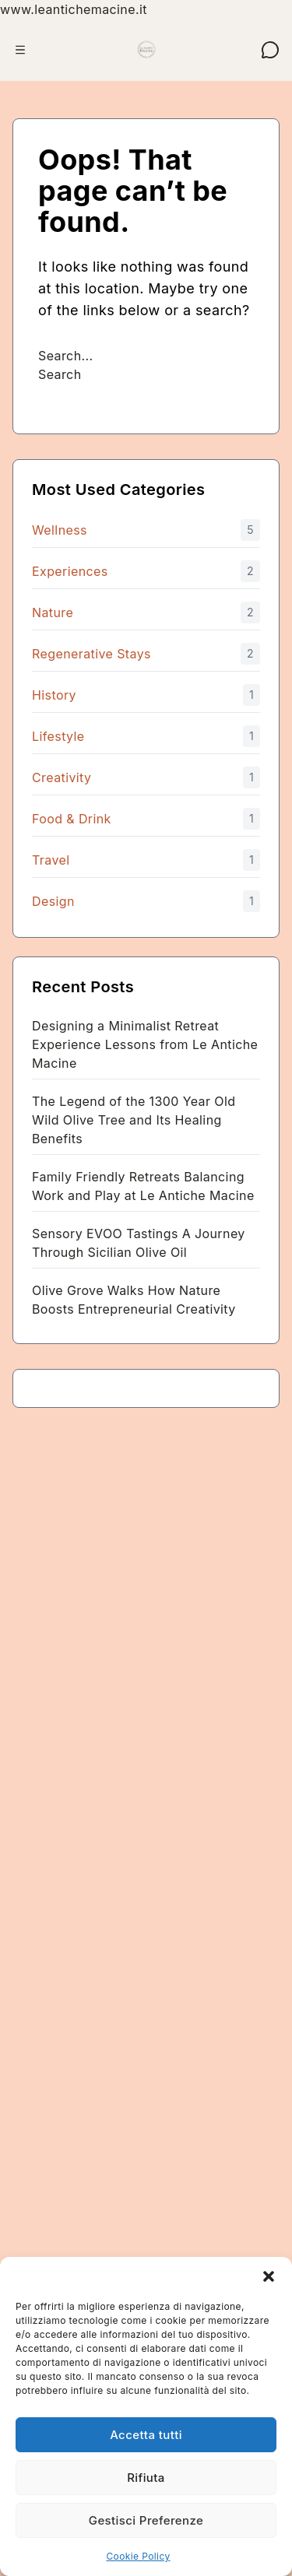 This screenshot has height=2576, width=292. I want to click on Accetta tutti, so click(146, 2434).